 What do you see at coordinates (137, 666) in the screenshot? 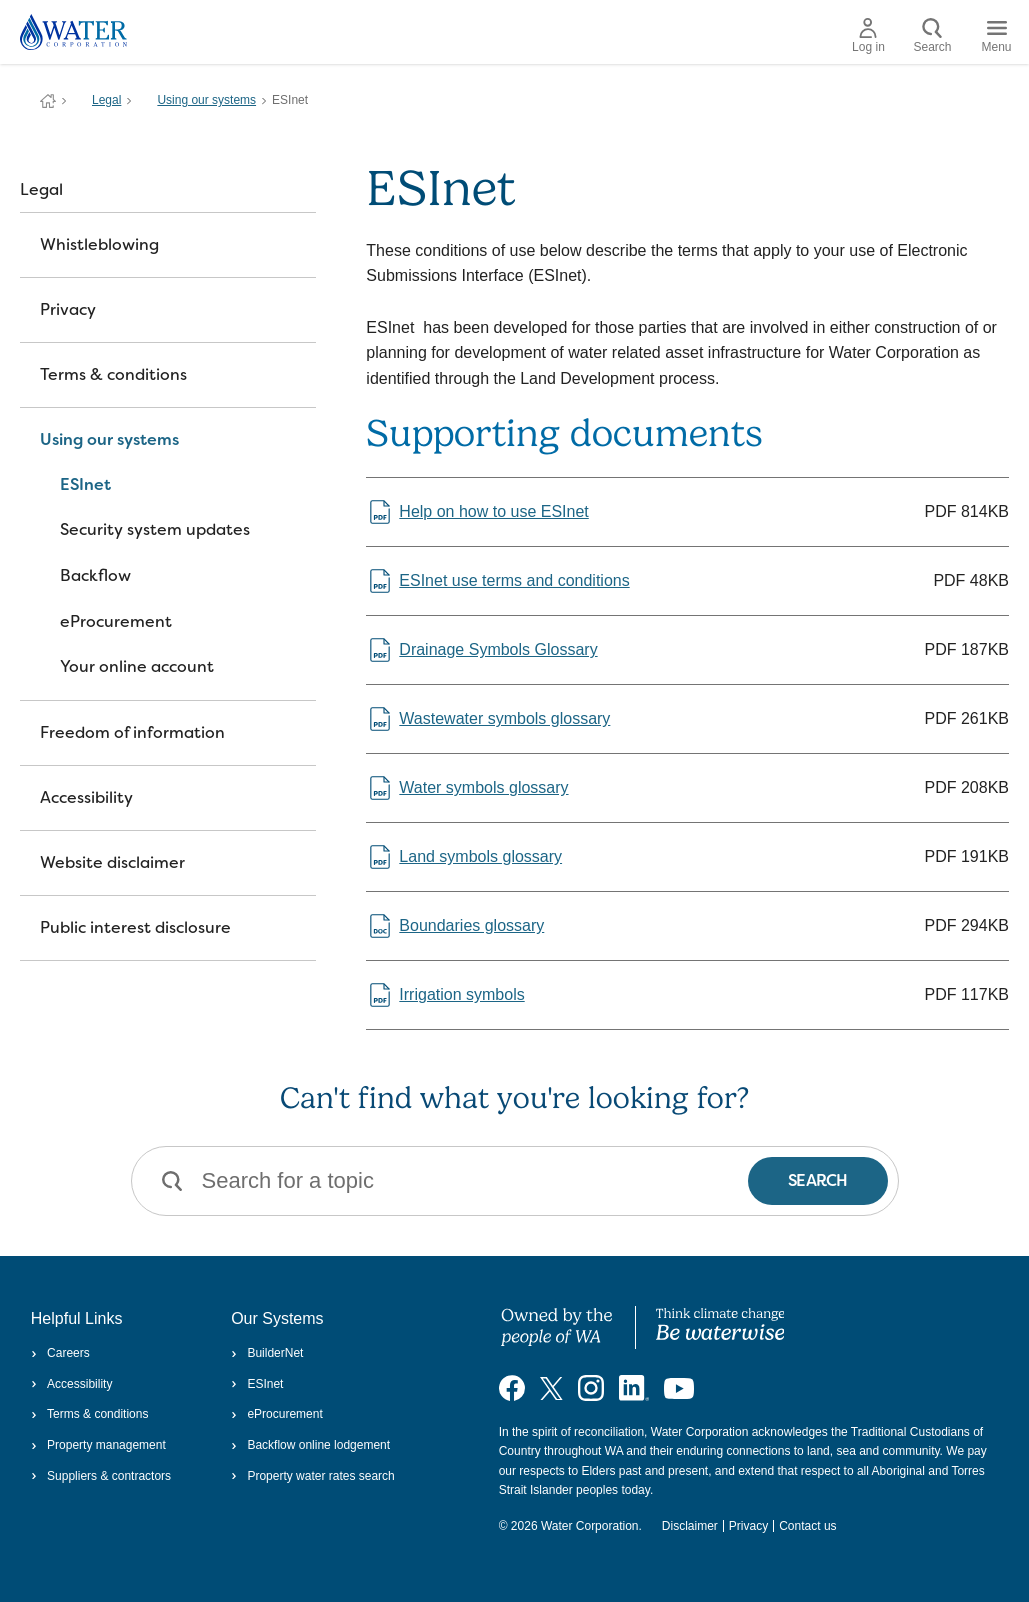
I see `Your online account` at bounding box center [137, 666].